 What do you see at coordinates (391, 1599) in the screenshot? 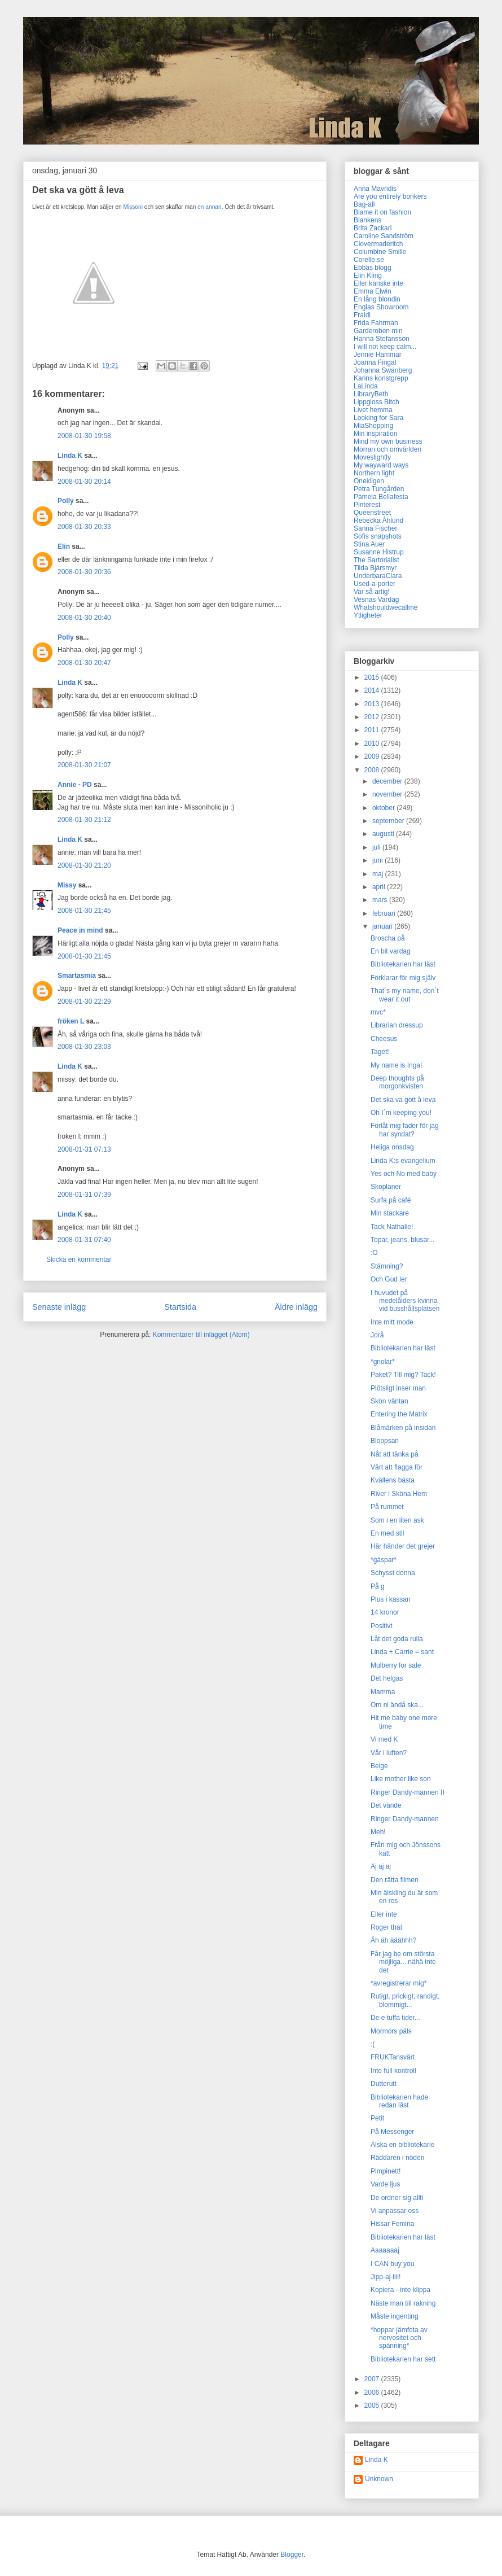
I see `Plus i kassan` at bounding box center [391, 1599].